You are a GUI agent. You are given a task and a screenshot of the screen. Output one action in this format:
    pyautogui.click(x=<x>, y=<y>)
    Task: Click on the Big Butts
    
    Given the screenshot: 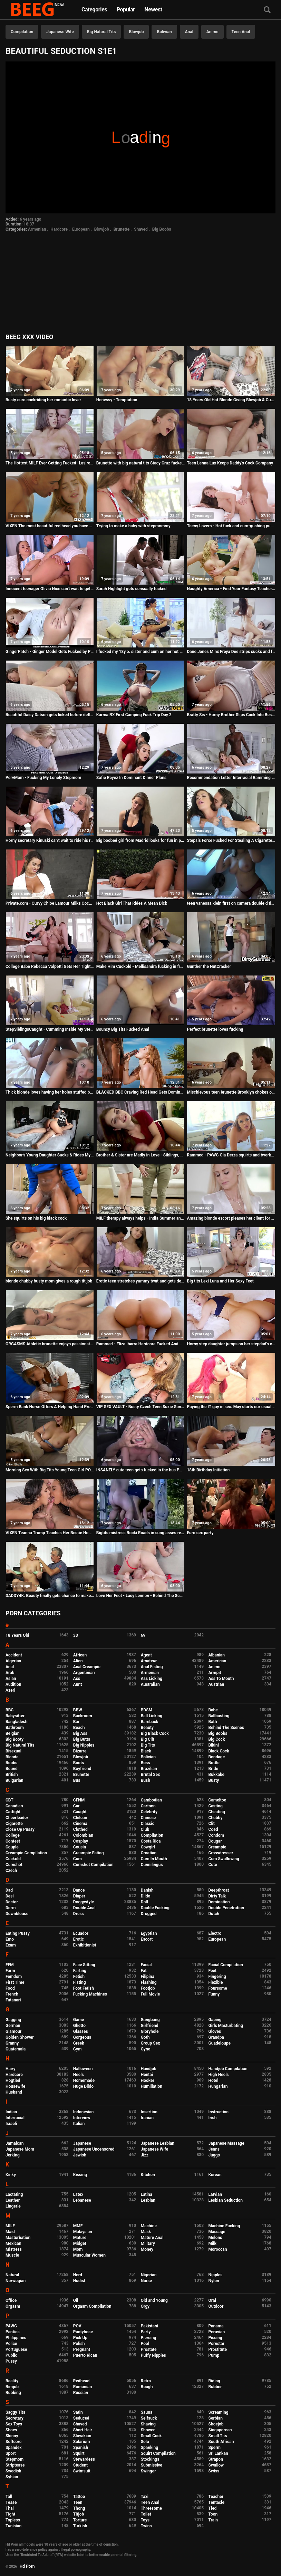 What is the action you would take?
    pyautogui.click(x=81, y=1739)
    